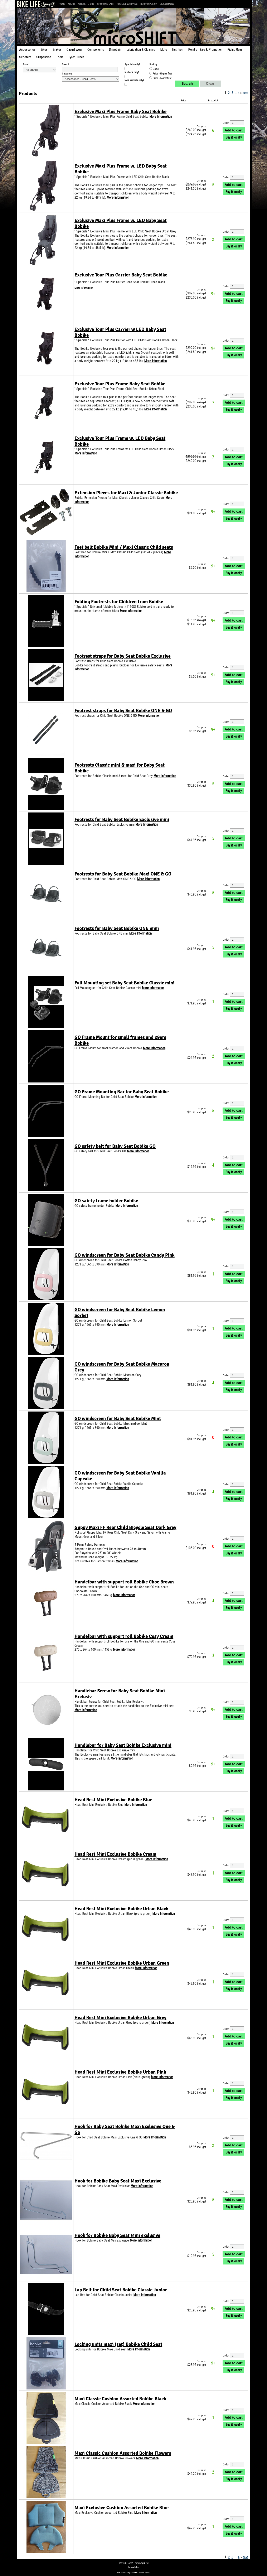  I want to click on hosted by, so click(144, 2572).